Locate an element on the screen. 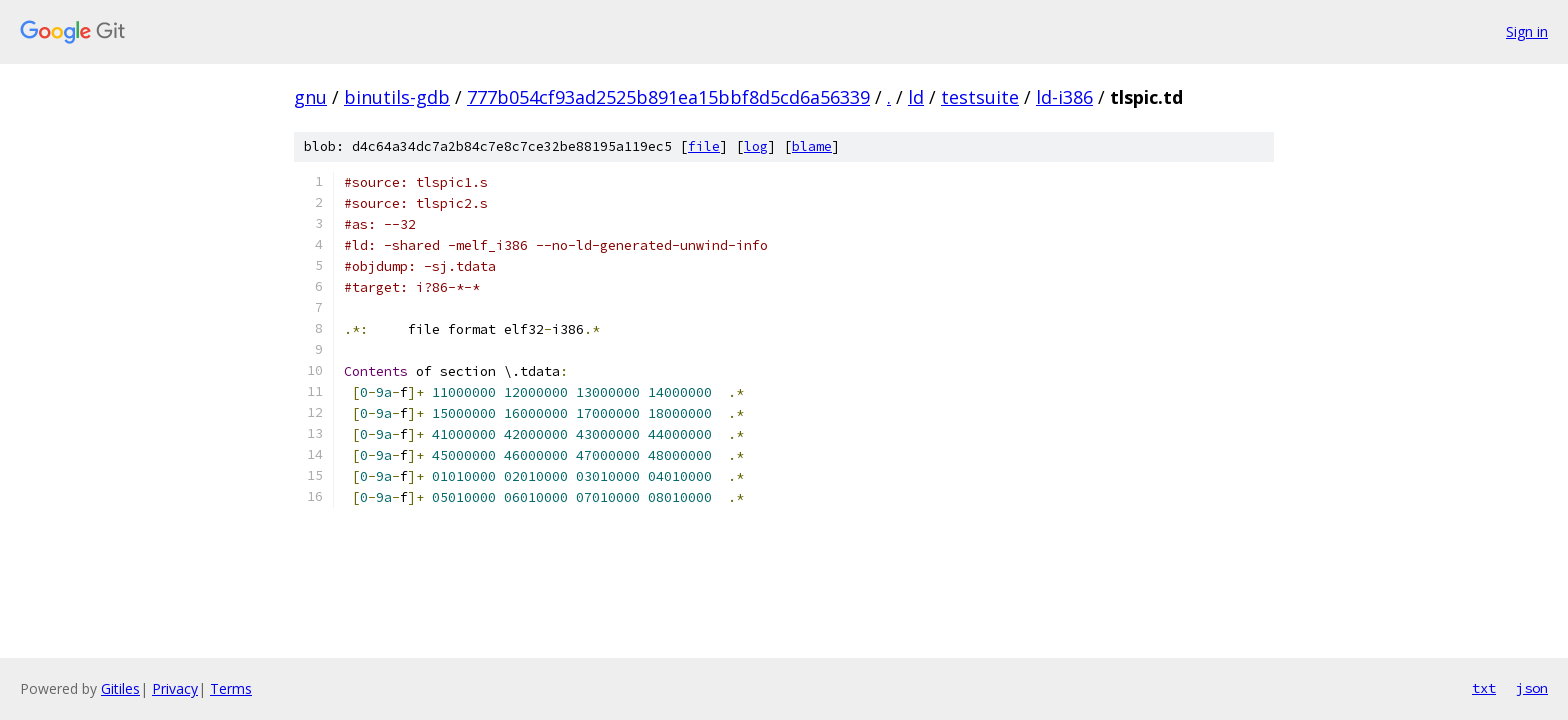  Privacy is located at coordinates (175, 688).